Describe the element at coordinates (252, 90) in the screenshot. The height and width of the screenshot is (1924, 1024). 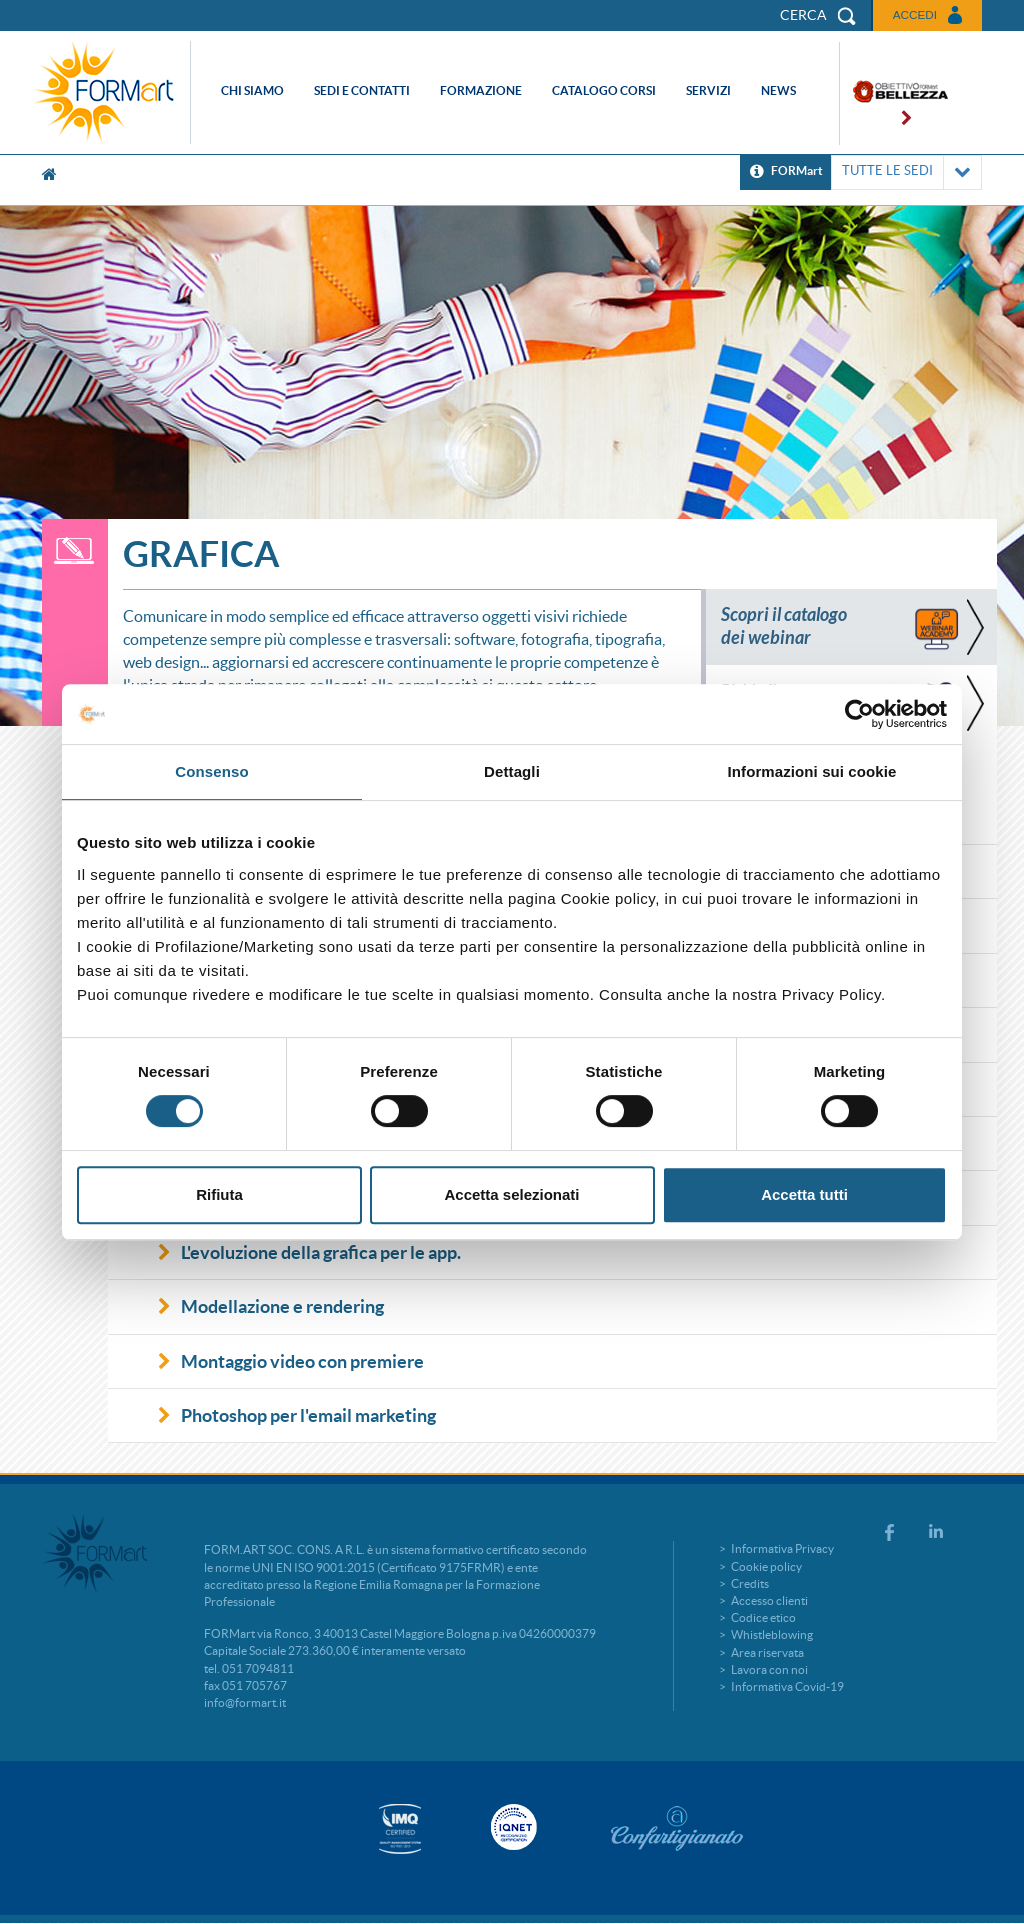
I see `Chi siamo` at that location.